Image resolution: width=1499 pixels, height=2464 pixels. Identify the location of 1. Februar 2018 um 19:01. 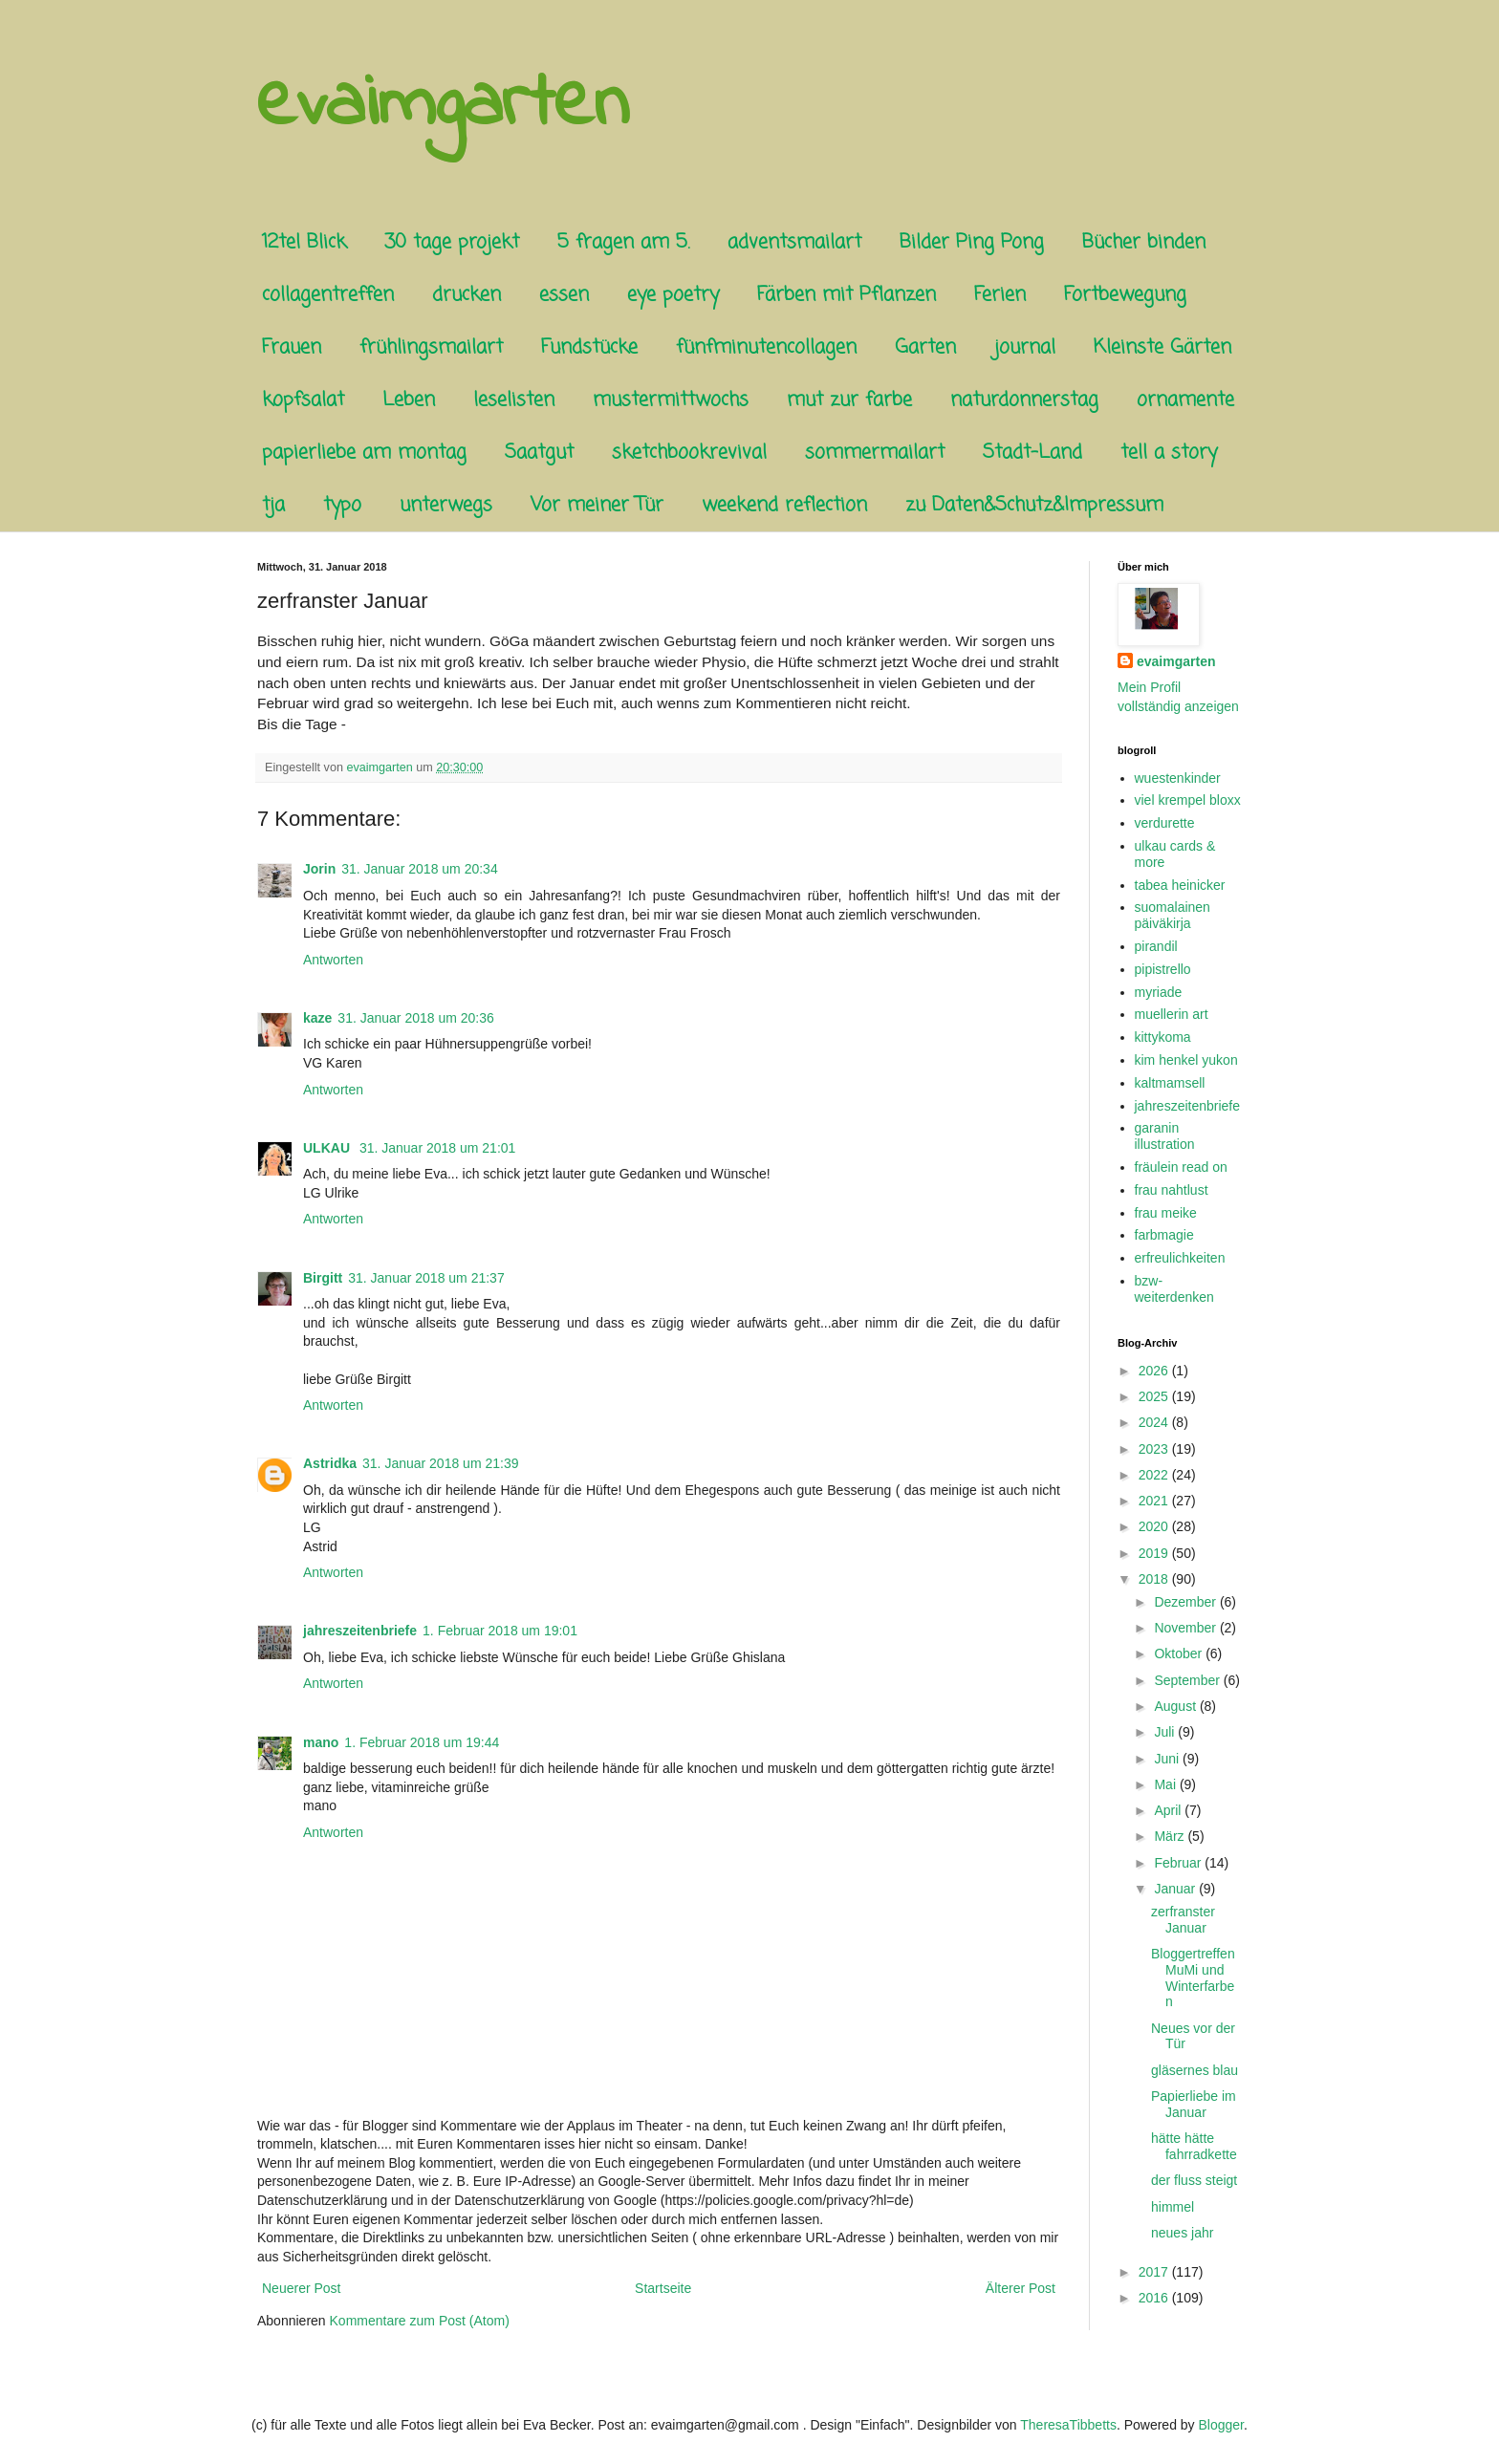
(500, 1630).